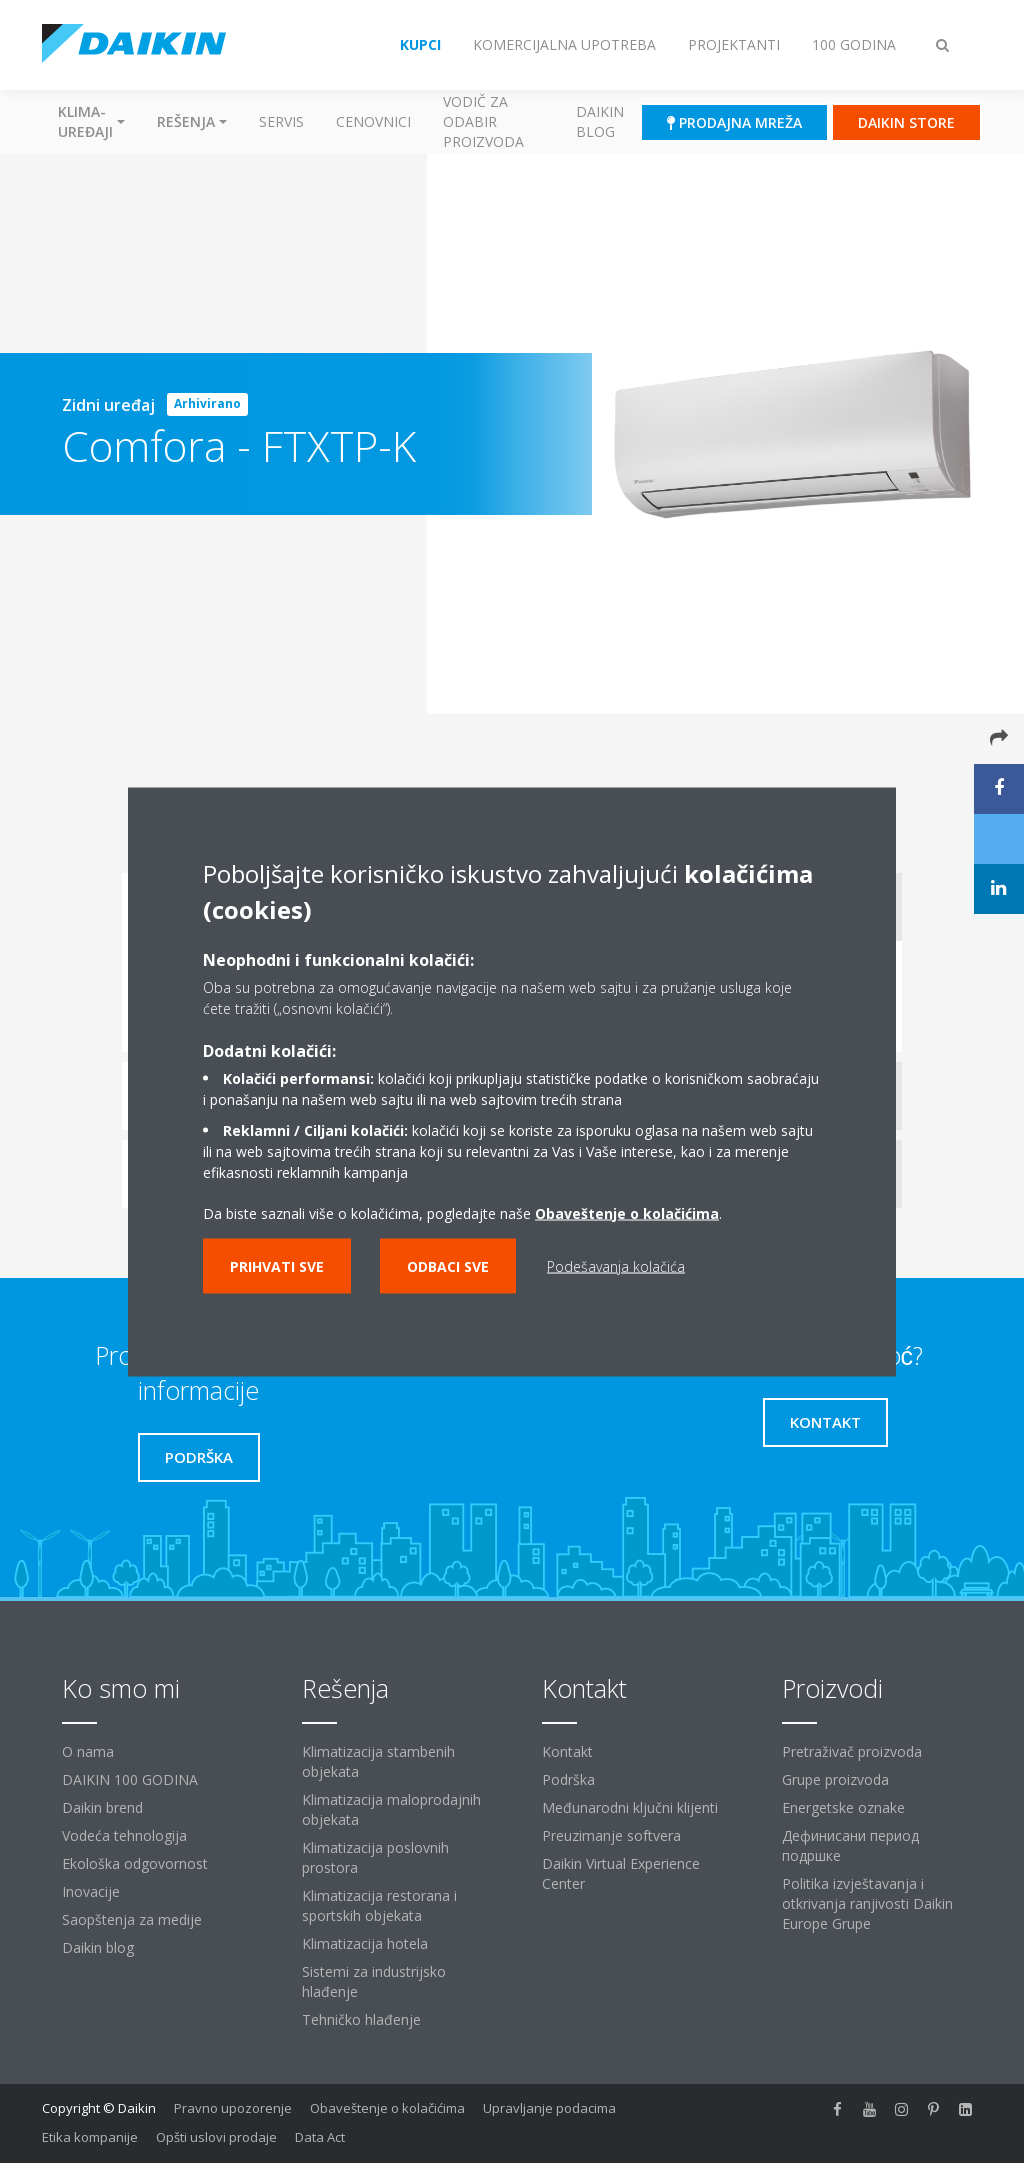  What do you see at coordinates (549, 2108) in the screenshot?
I see `Upravljanje podacima` at bounding box center [549, 2108].